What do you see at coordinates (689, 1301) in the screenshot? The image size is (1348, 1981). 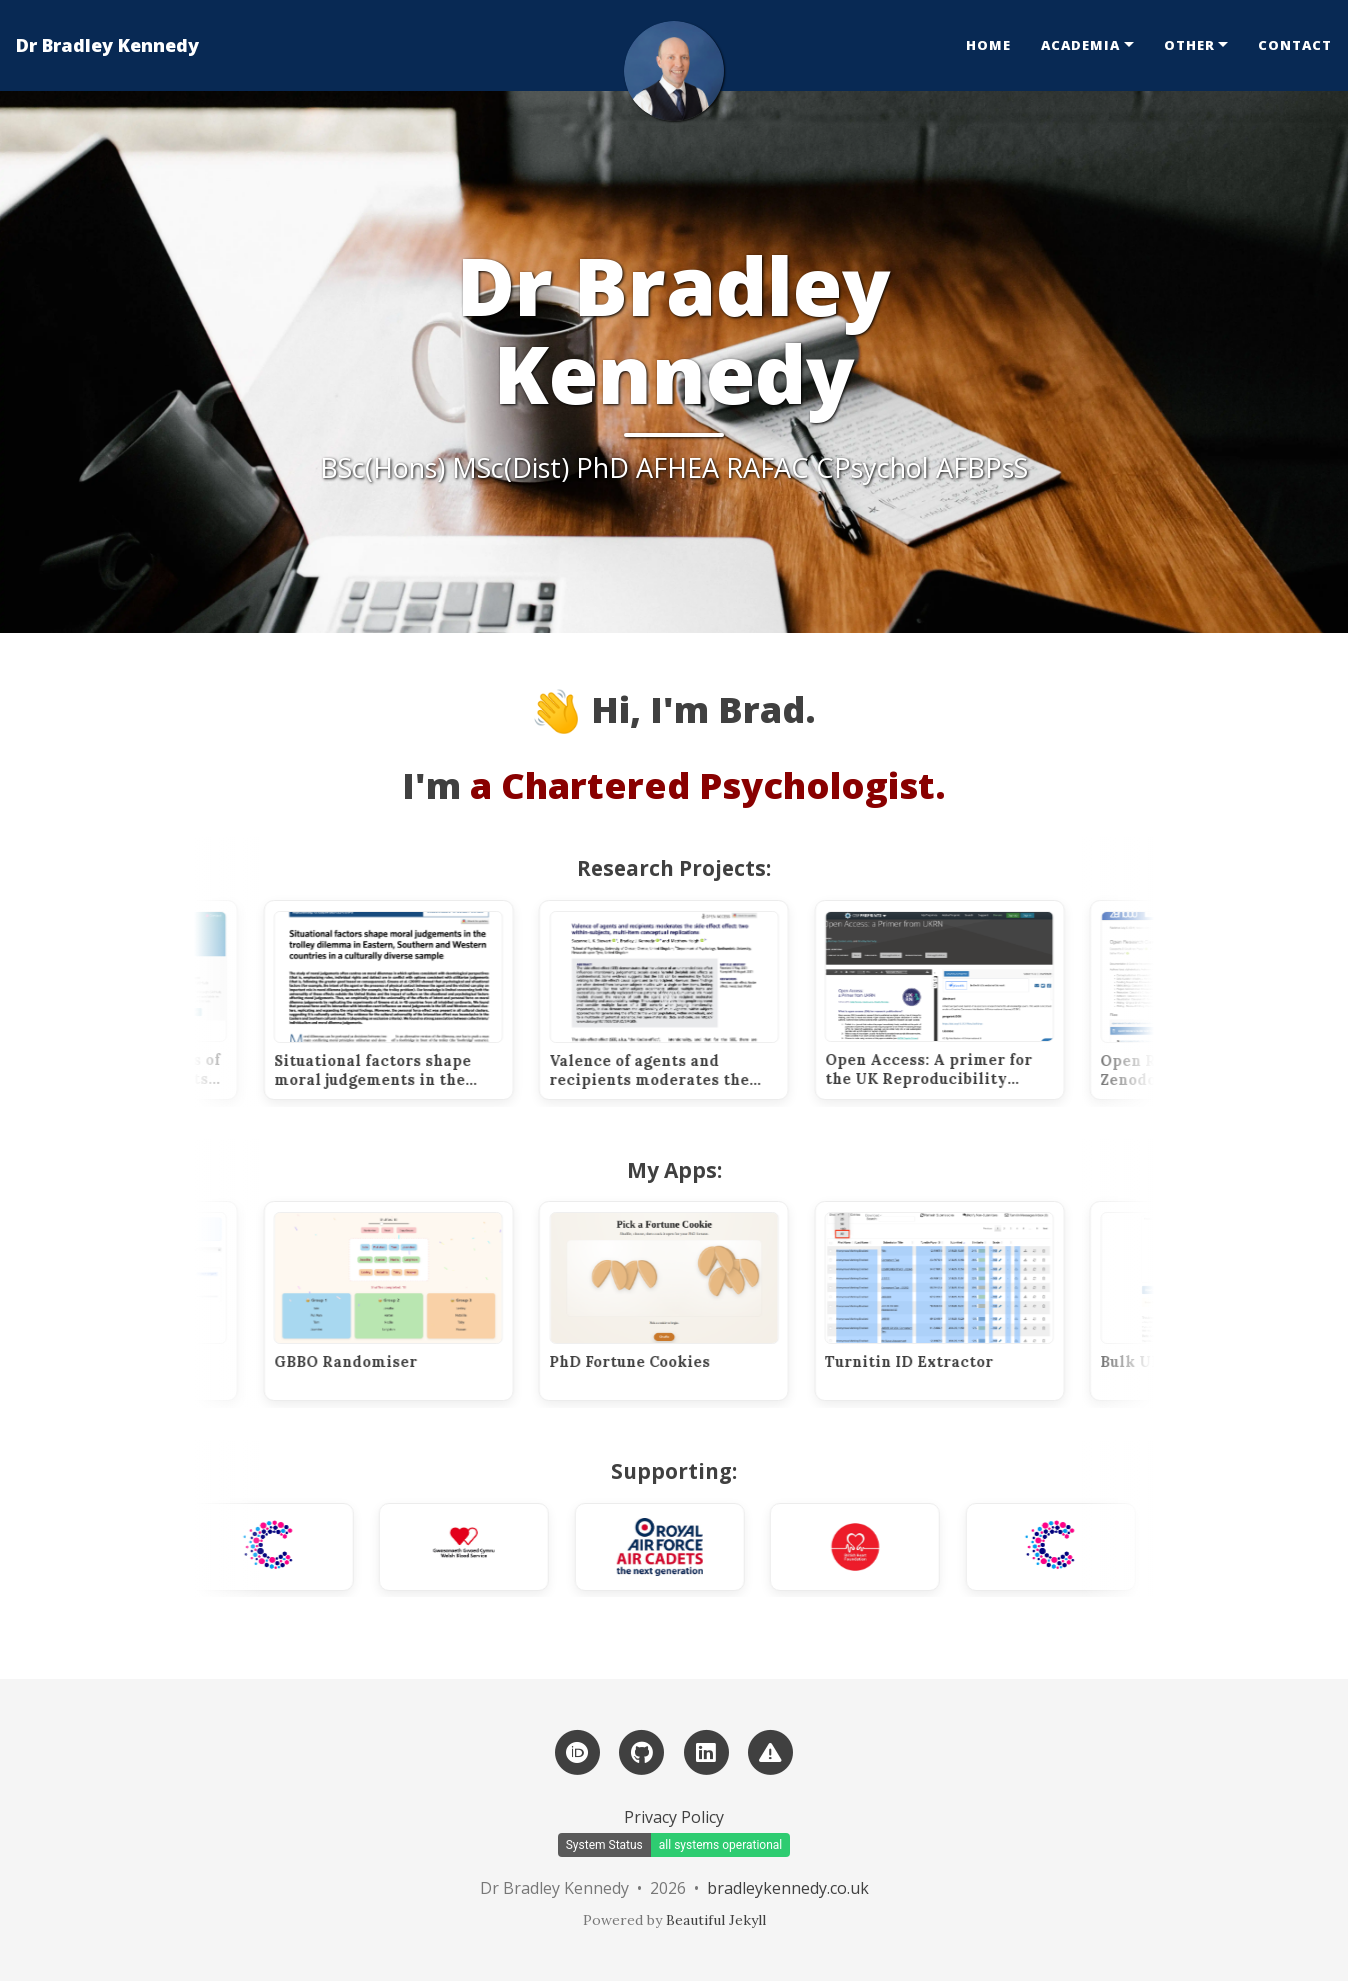 I see `[PhD Fortune Cookies]` at bounding box center [689, 1301].